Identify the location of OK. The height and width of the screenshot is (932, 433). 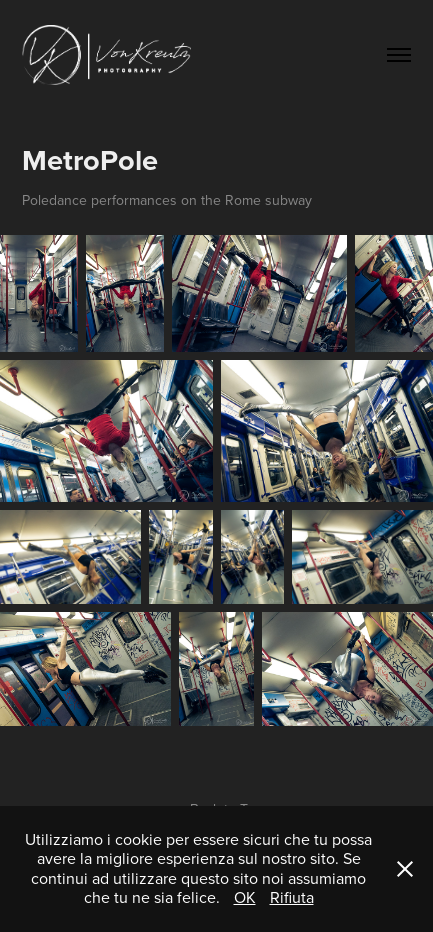
(245, 897).